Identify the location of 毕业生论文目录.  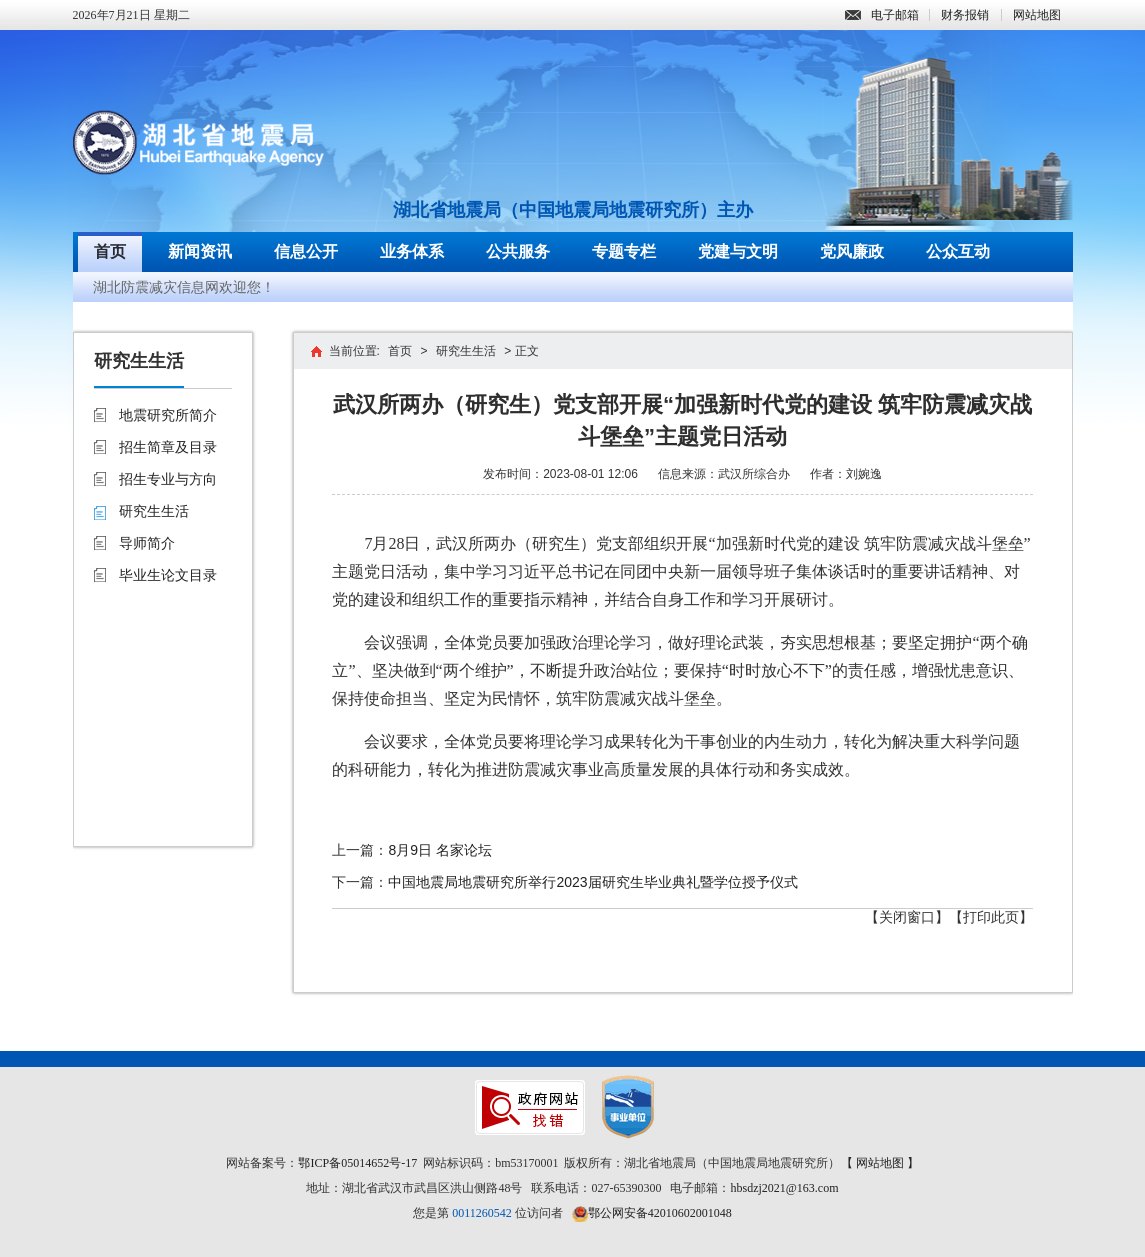
(168, 575).